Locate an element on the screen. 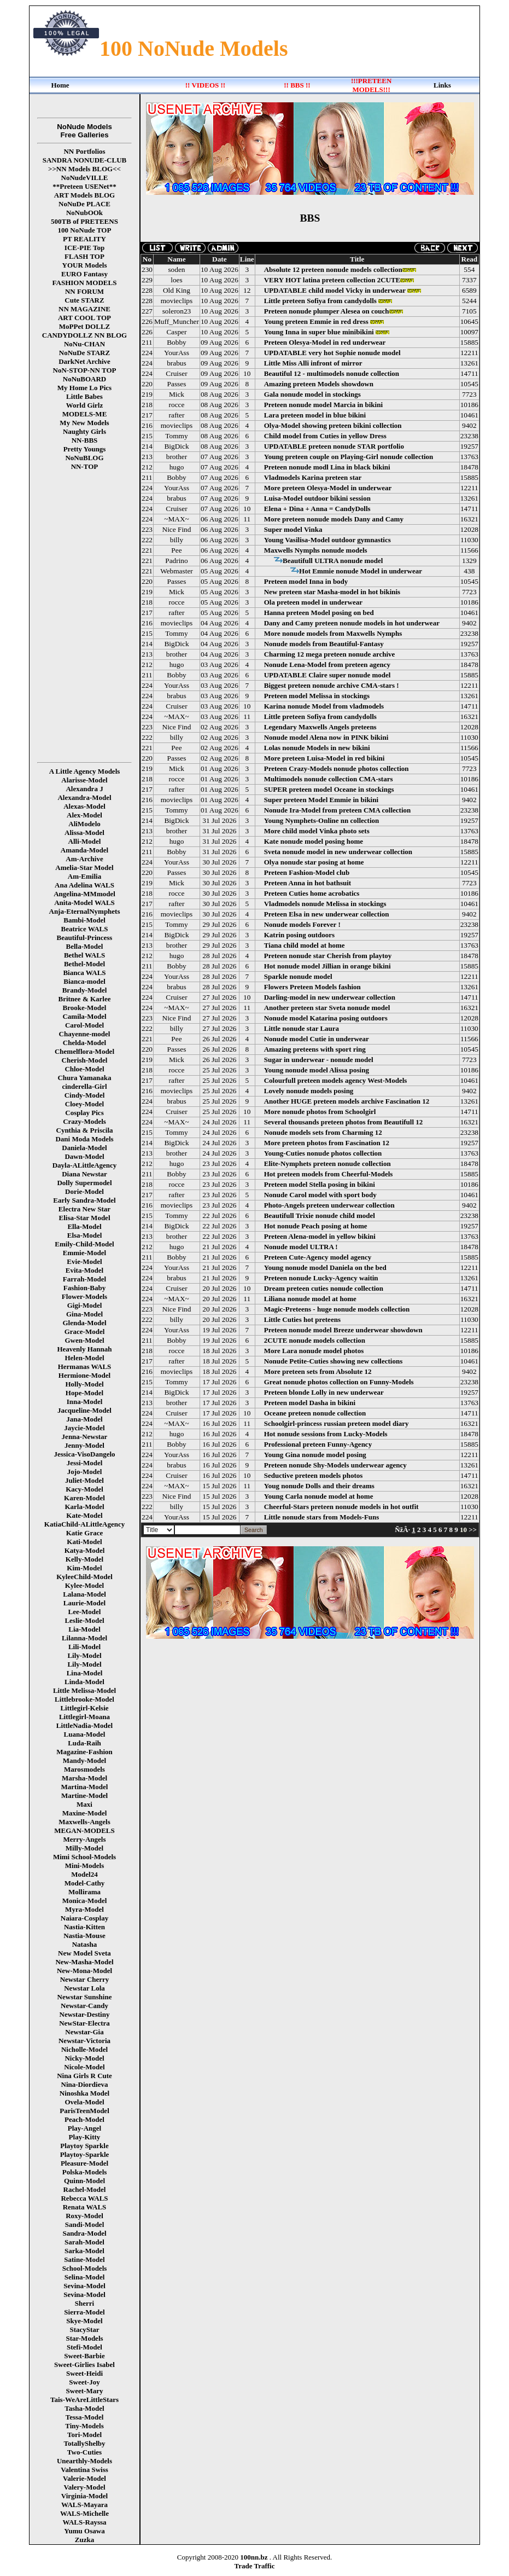 The image size is (509, 2576). Home is located at coordinates (60, 85).